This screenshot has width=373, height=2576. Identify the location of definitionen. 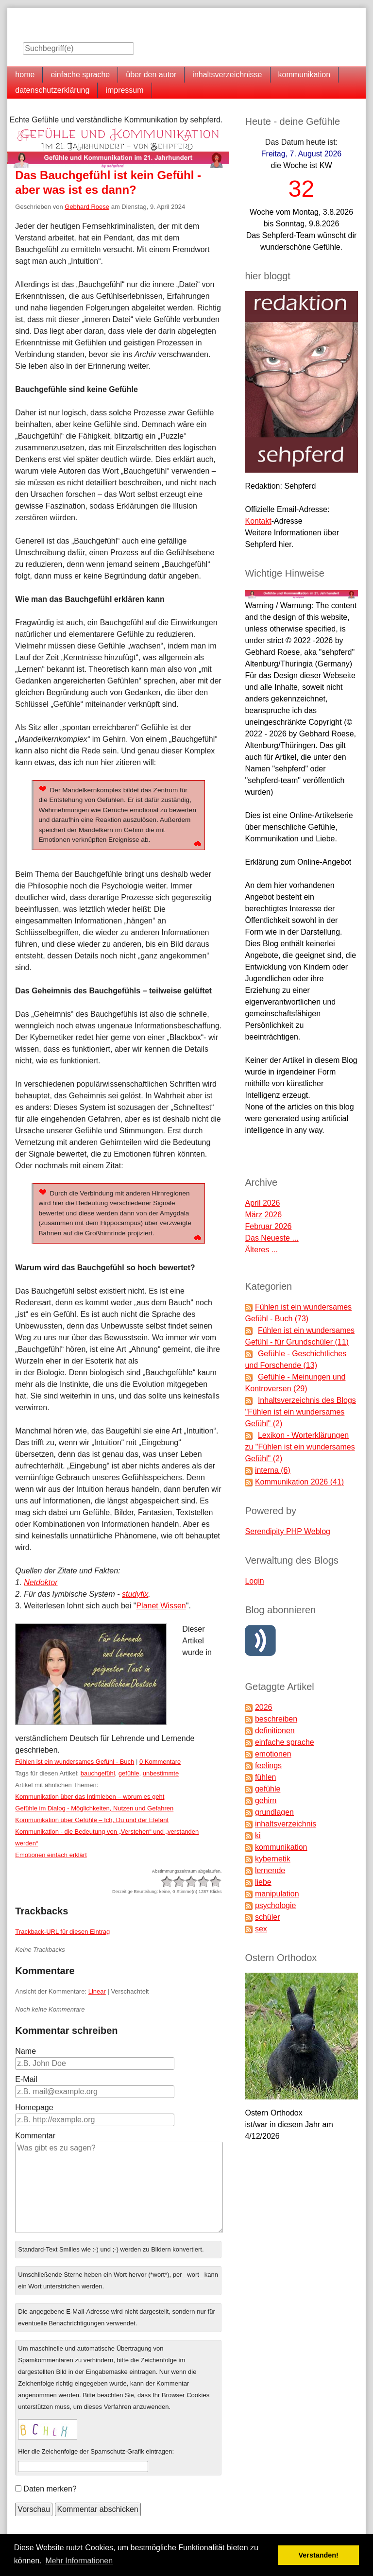
(275, 1730).